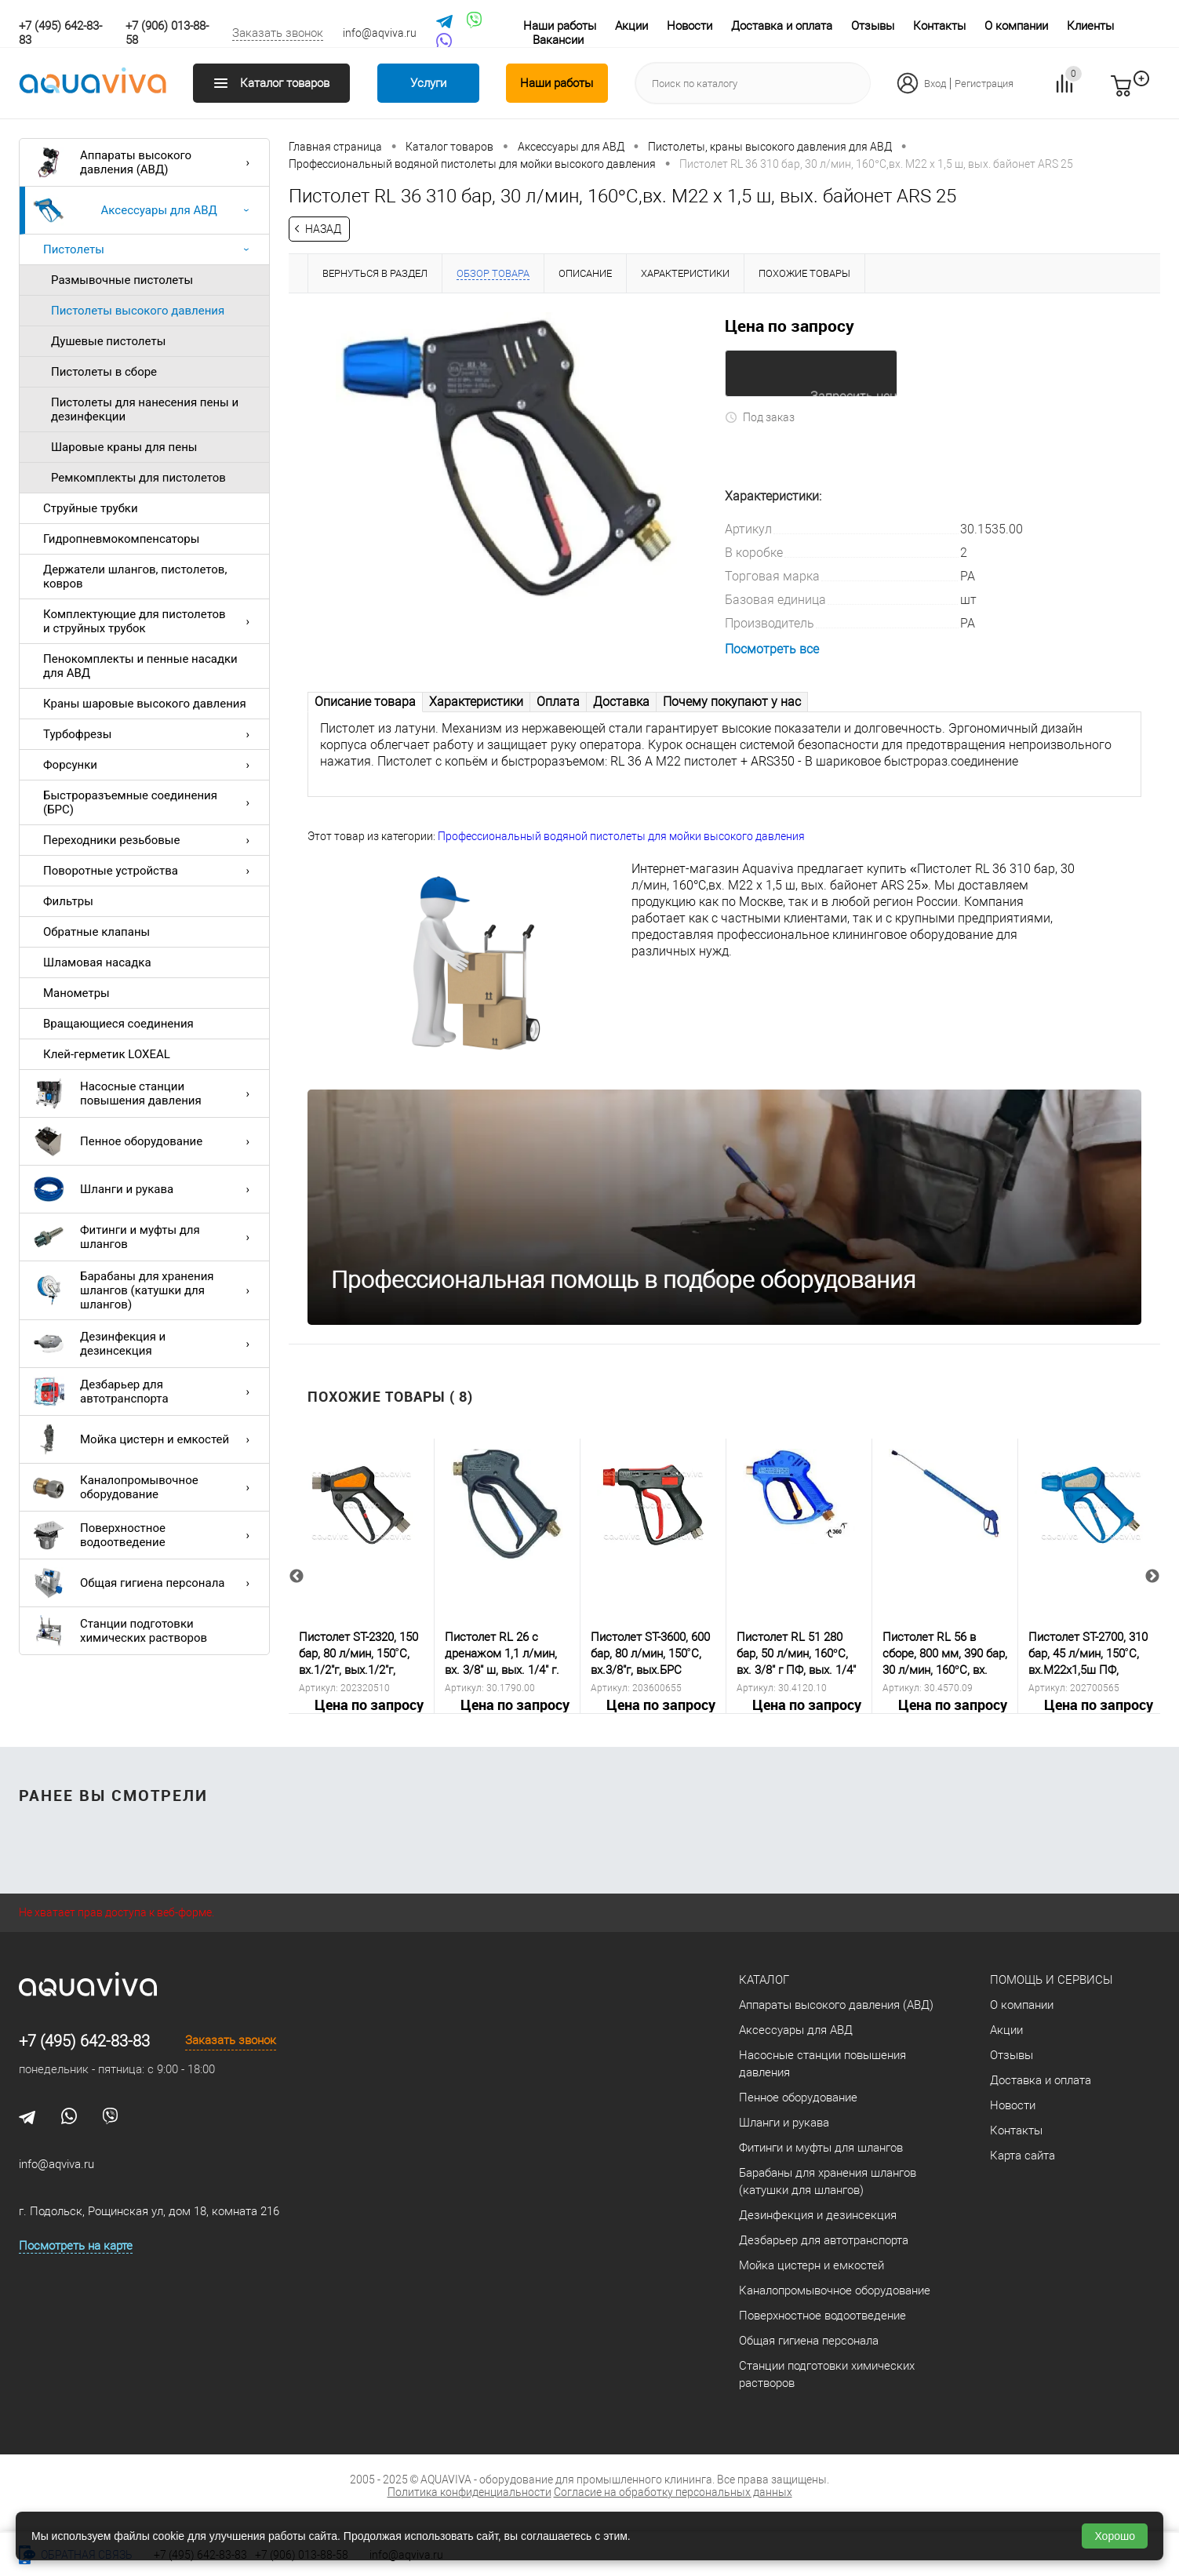 Image resolution: width=1179 pixels, height=2576 pixels. What do you see at coordinates (150, 249) in the screenshot?
I see `Пистолеты` at bounding box center [150, 249].